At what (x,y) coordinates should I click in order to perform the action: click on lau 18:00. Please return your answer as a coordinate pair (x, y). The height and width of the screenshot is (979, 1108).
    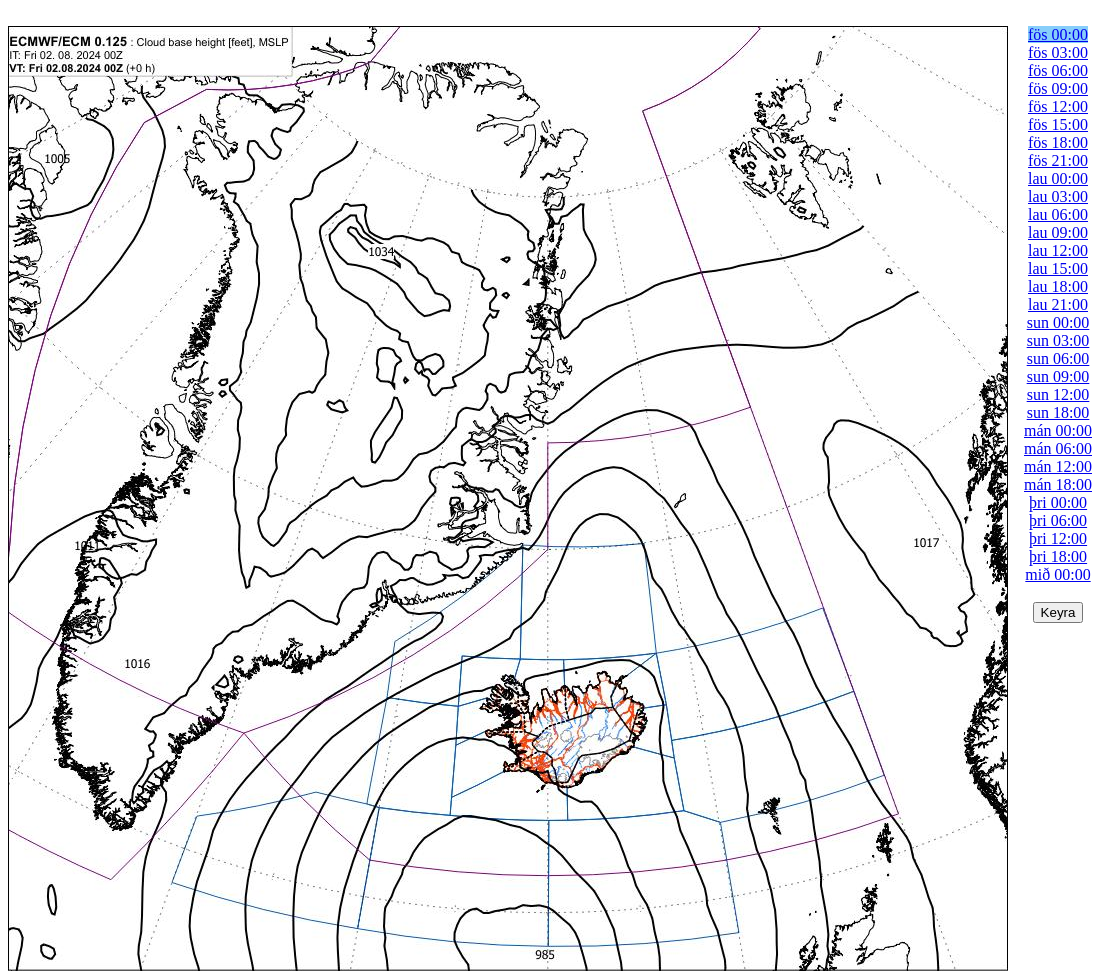
    Looking at the image, I should click on (1058, 286).